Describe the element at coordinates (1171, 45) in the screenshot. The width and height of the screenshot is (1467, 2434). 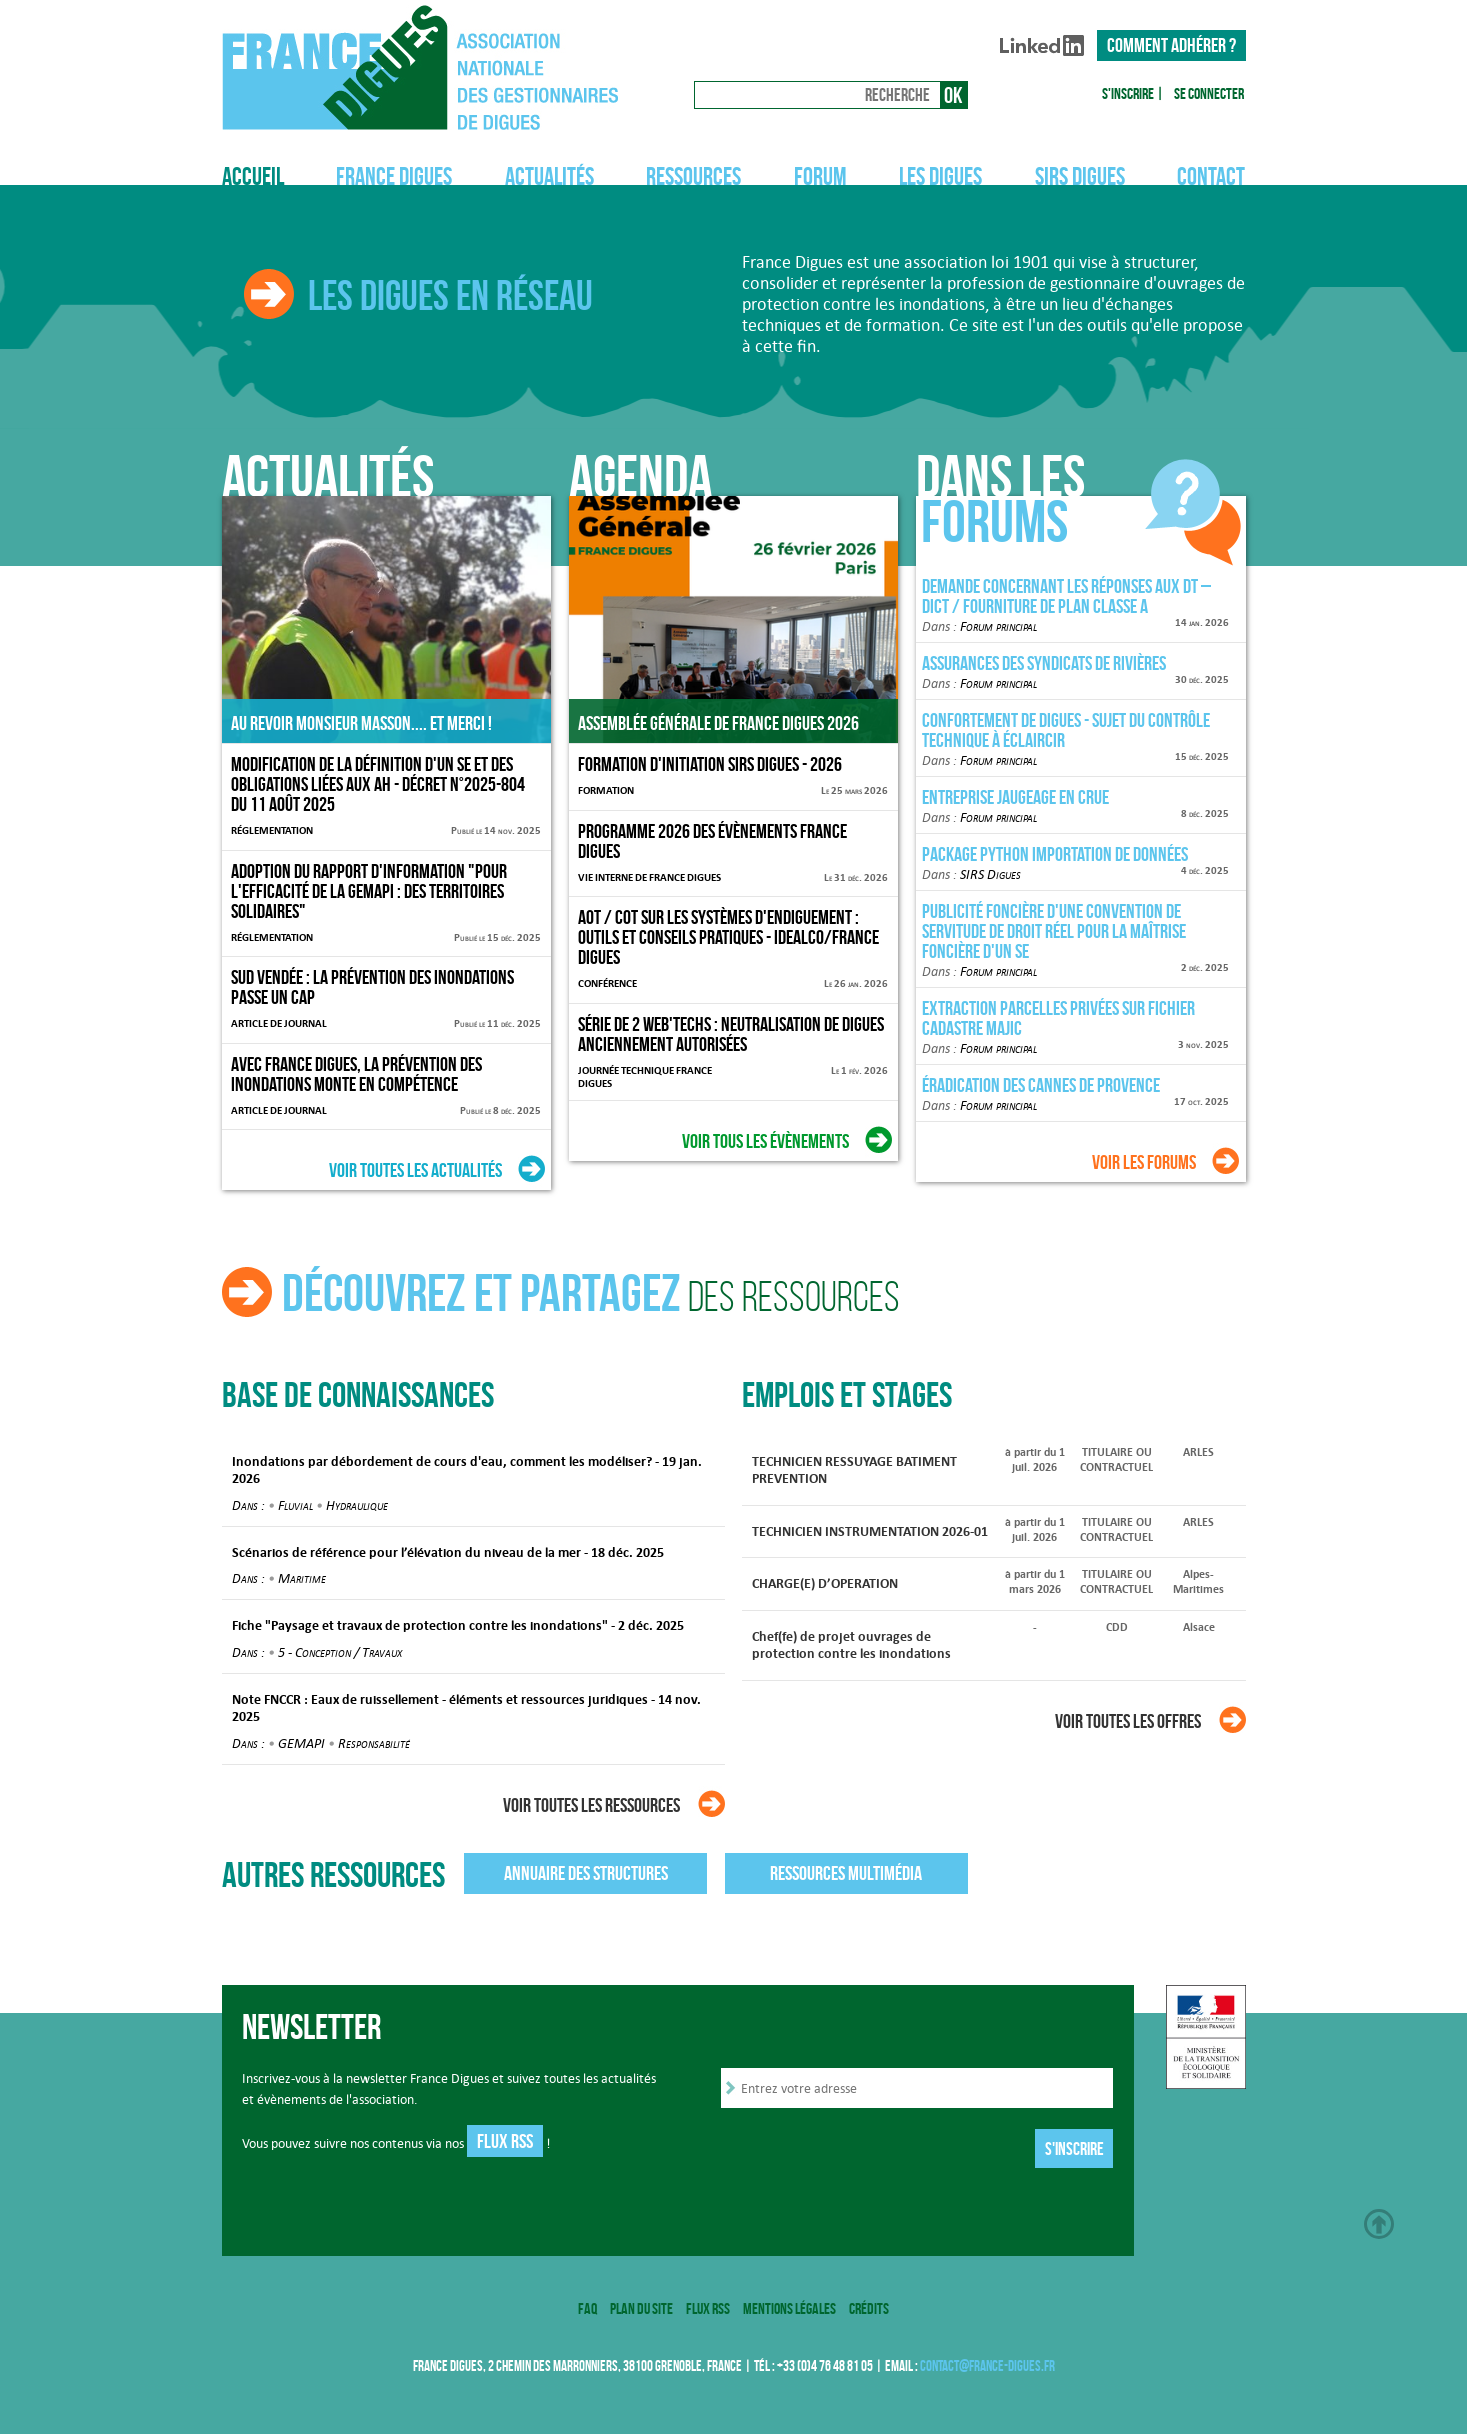
I see `Comment adhérer ?` at that location.